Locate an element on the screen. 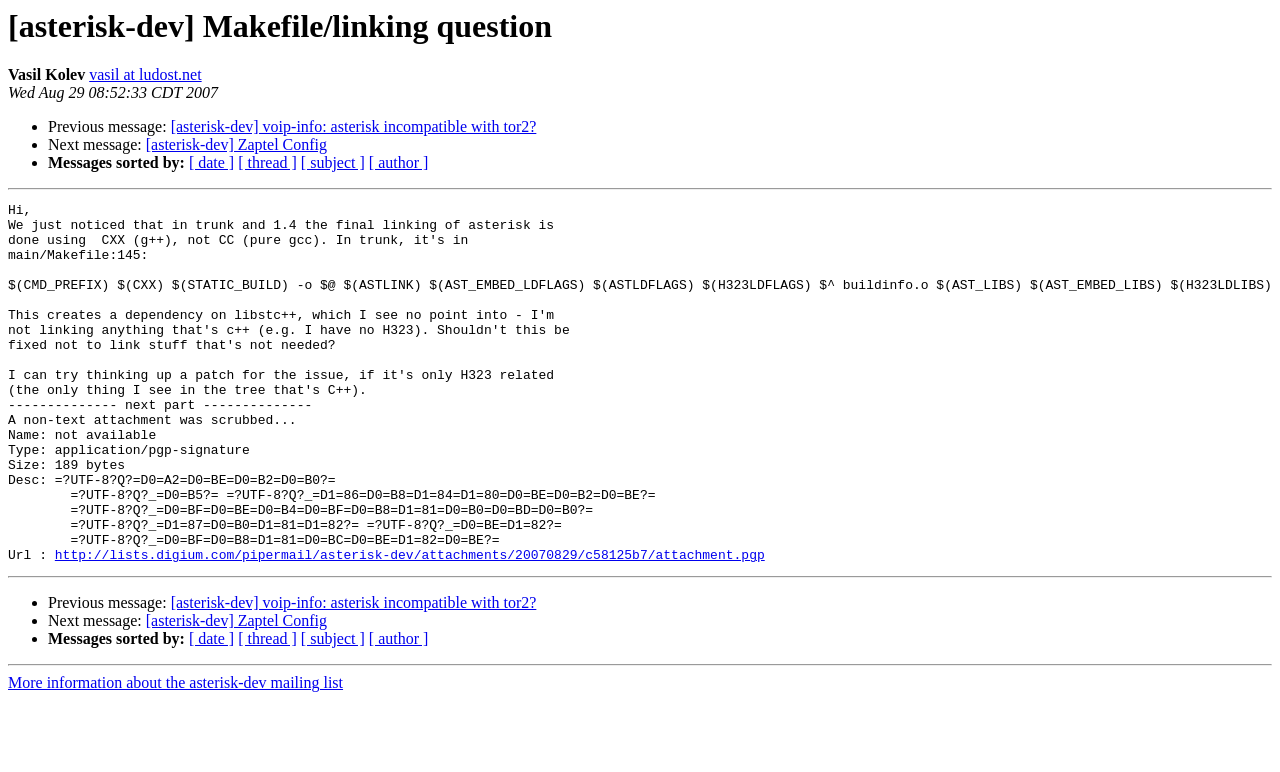  [ thread ] is located at coordinates (267, 162).